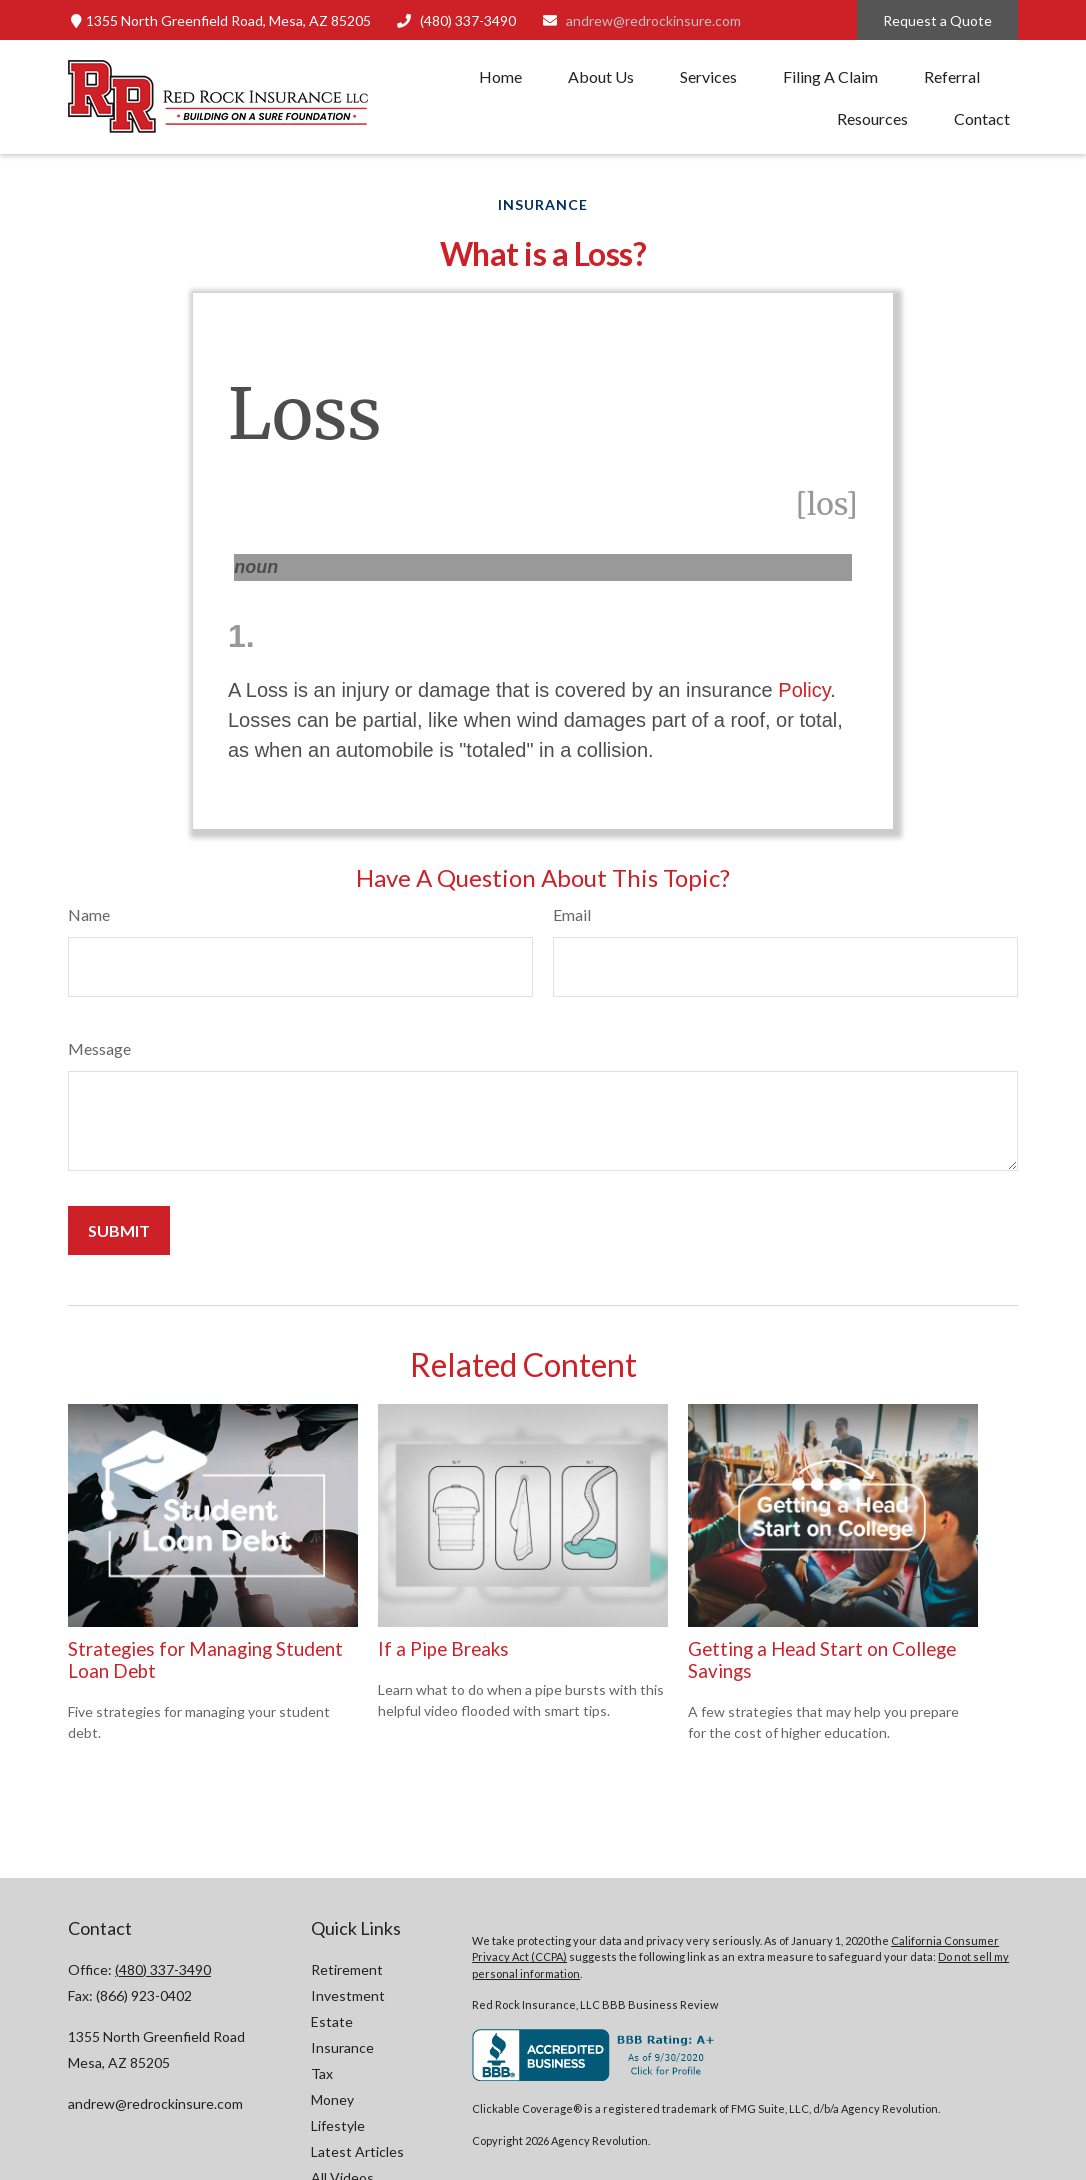 The image size is (1086, 2180). Describe the element at coordinates (119, 1230) in the screenshot. I see `[Submit form]` at that location.